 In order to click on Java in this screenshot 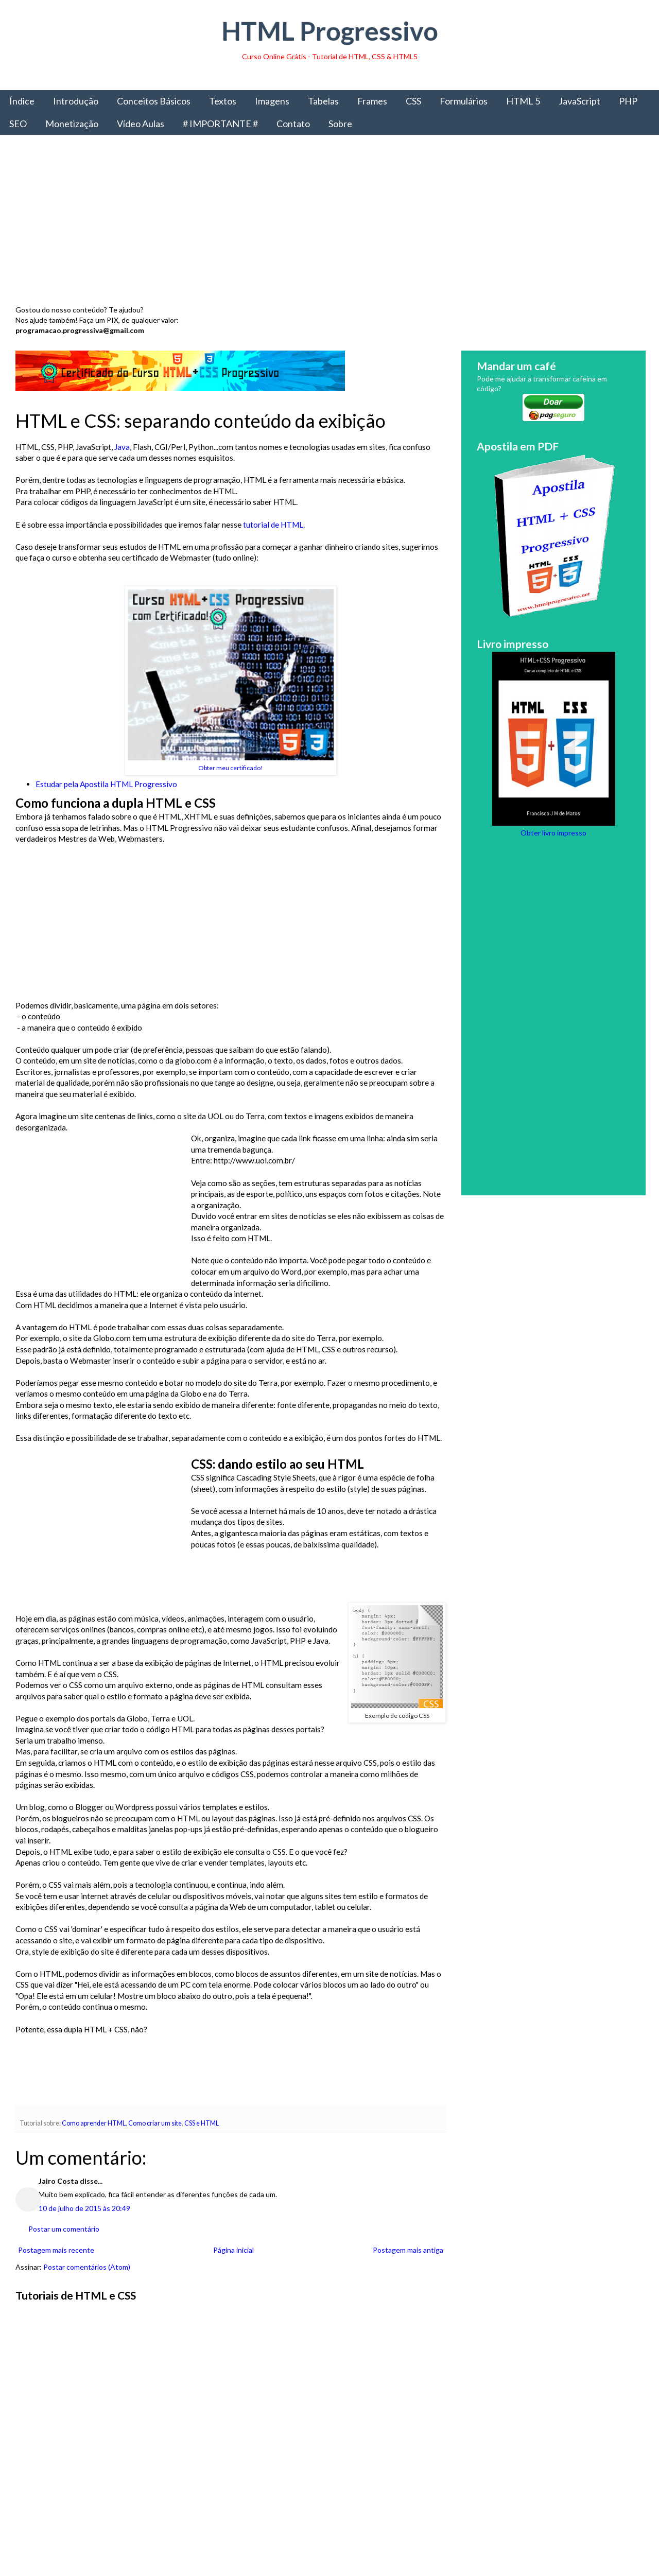, I will do `click(122, 446)`.